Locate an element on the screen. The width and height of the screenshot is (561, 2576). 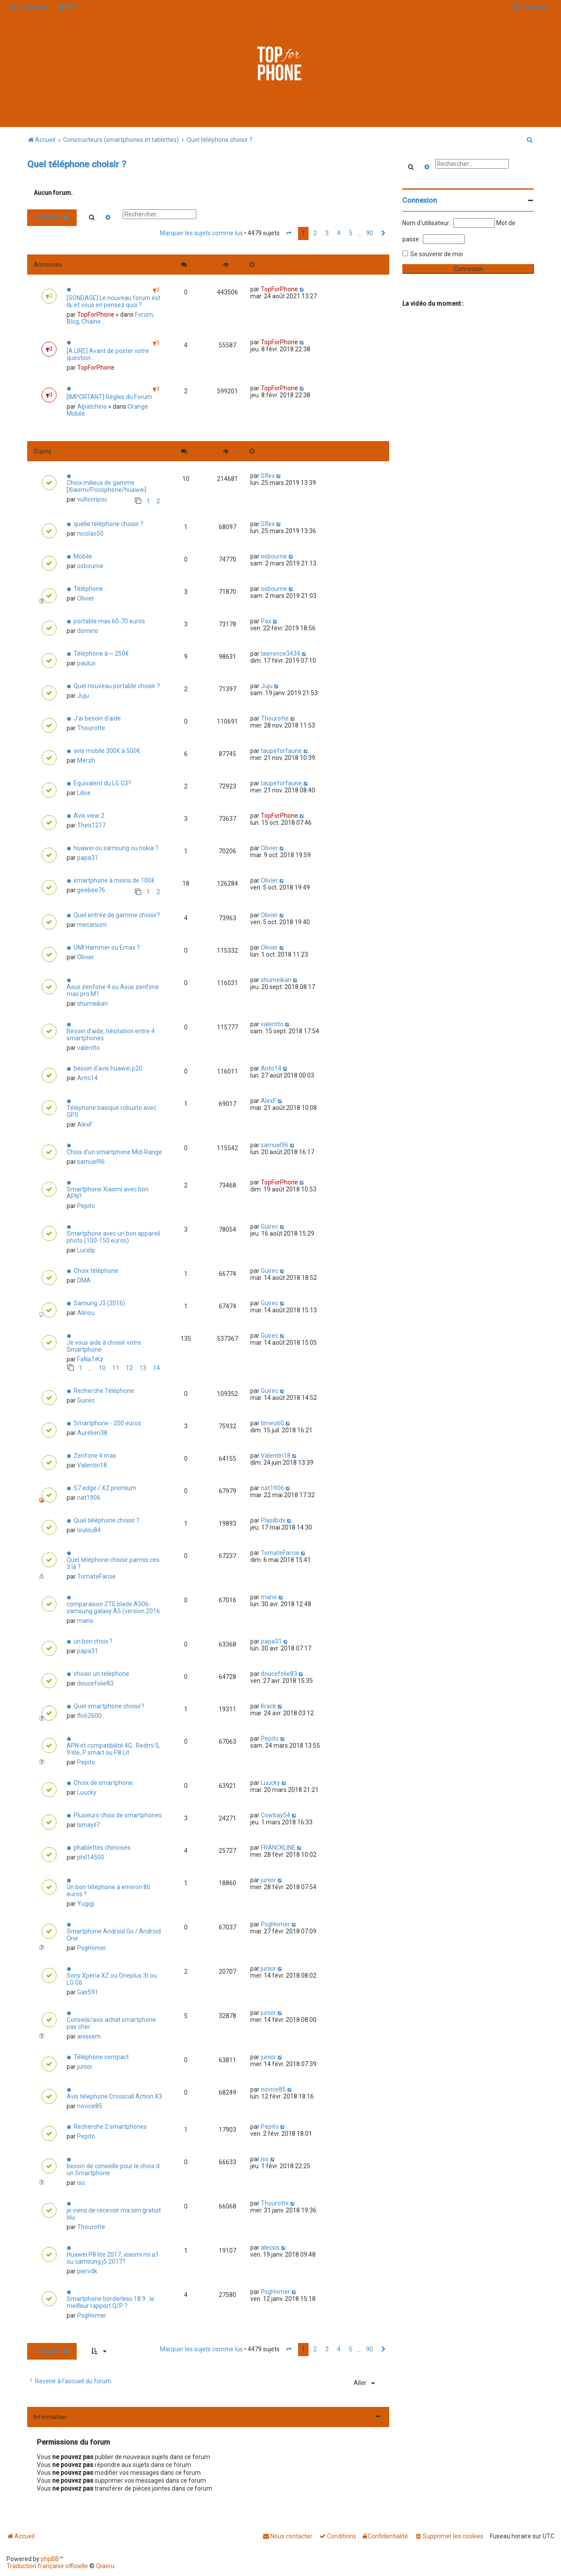
Quel entrée de gamme choisir? is located at coordinates (117, 915).